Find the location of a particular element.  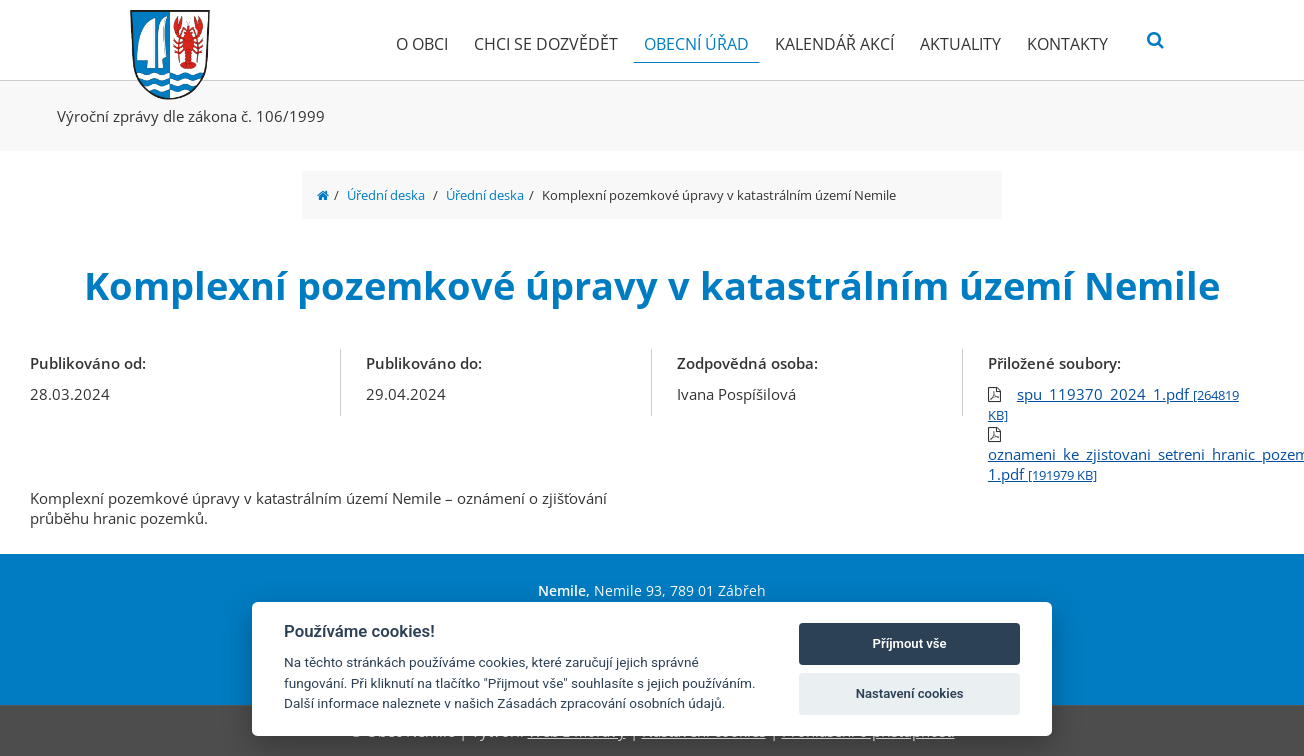

Výroční zprávy dle zákona č. 106/1999 is located at coordinates (191, 116).